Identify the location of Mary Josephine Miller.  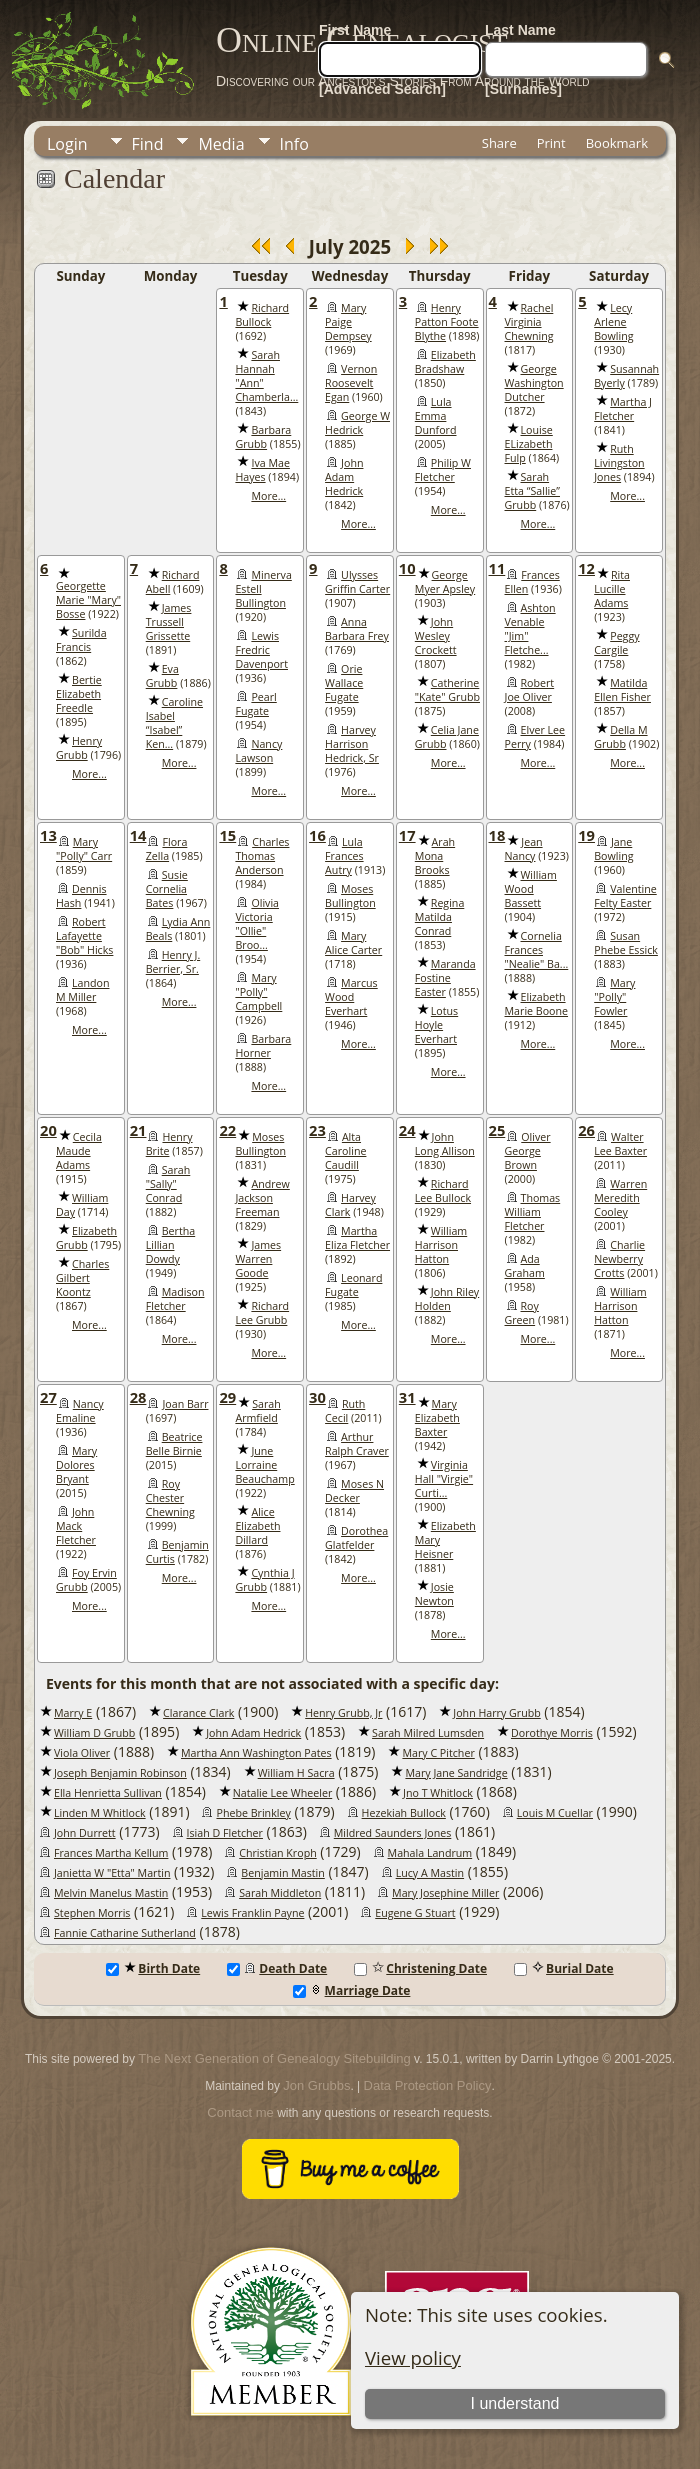
(445, 1893).